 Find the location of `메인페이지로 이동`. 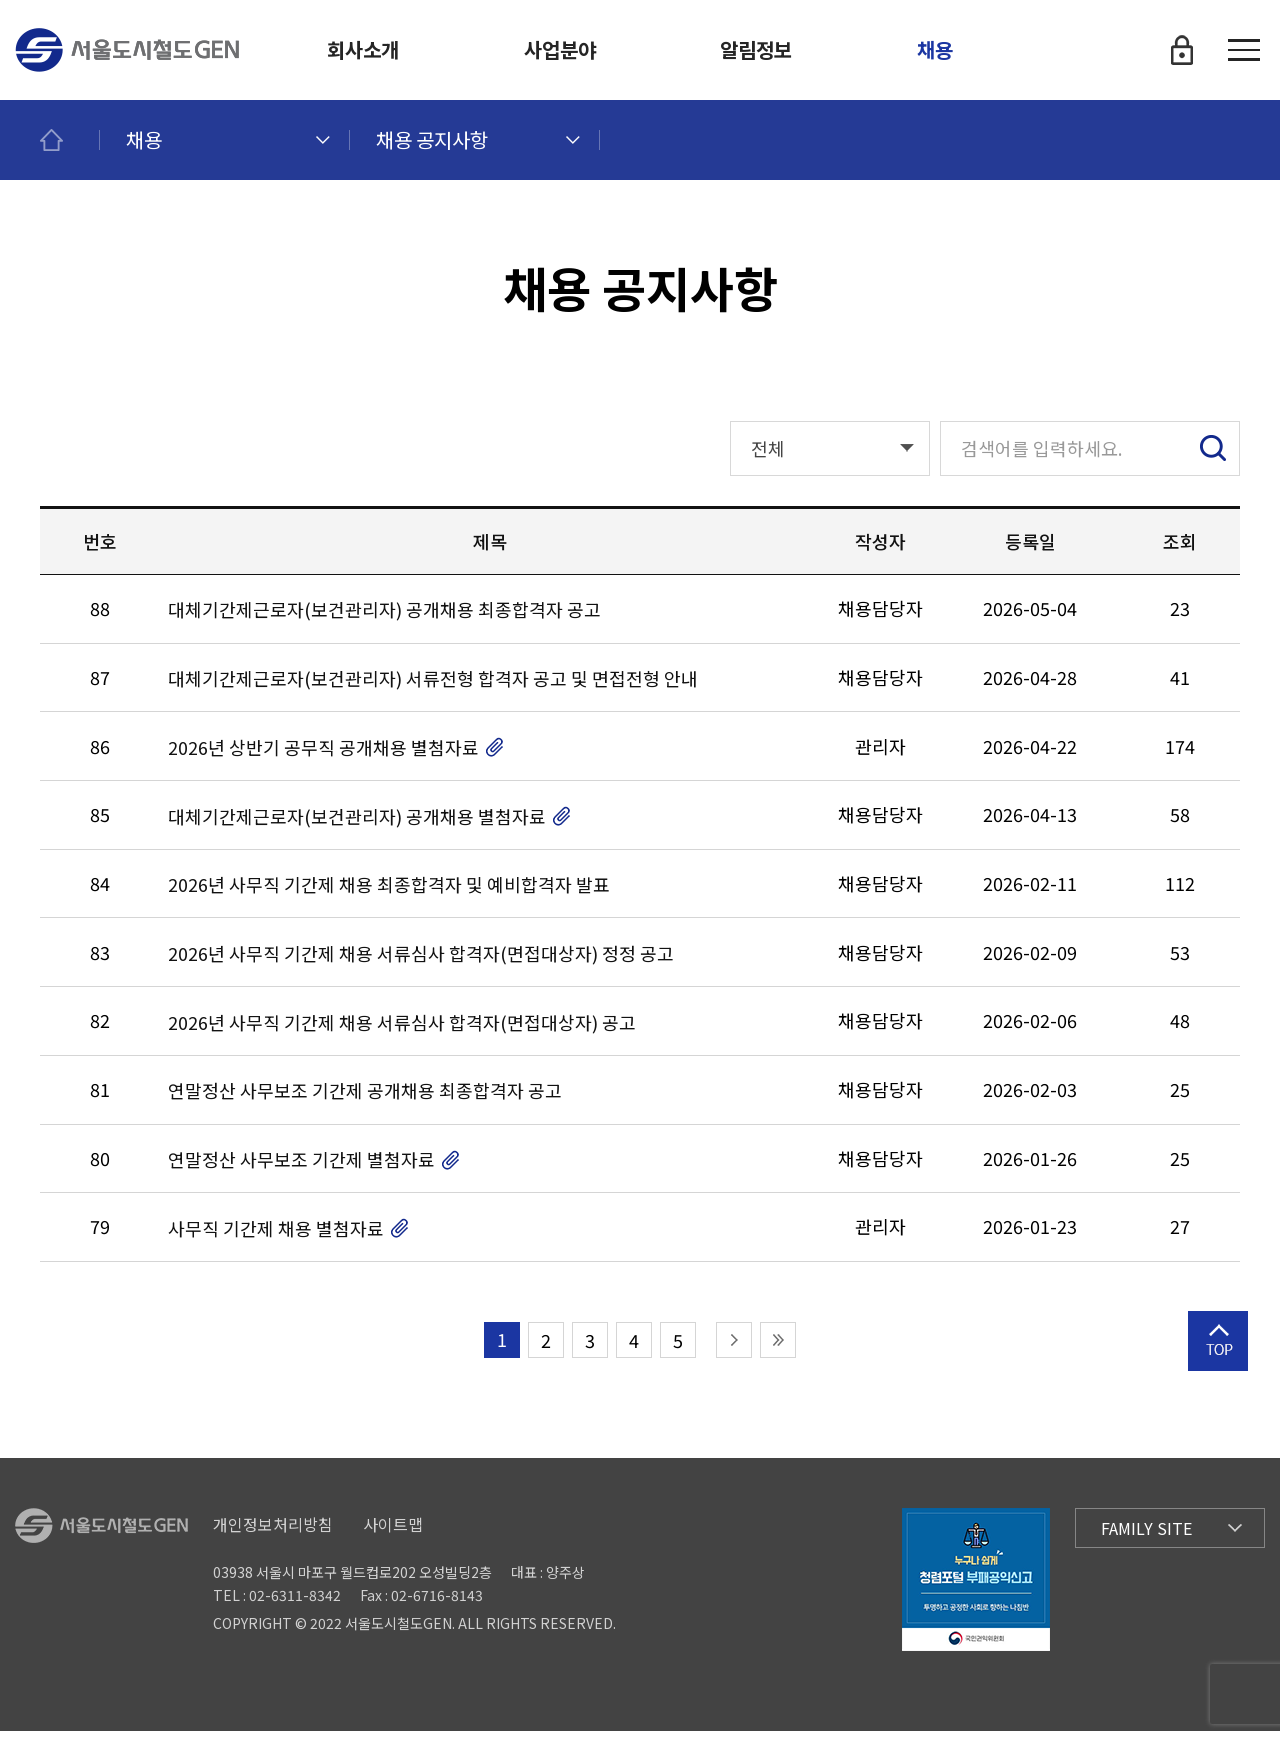

메인페이지로 이동 is located at coordinates (70, 140).